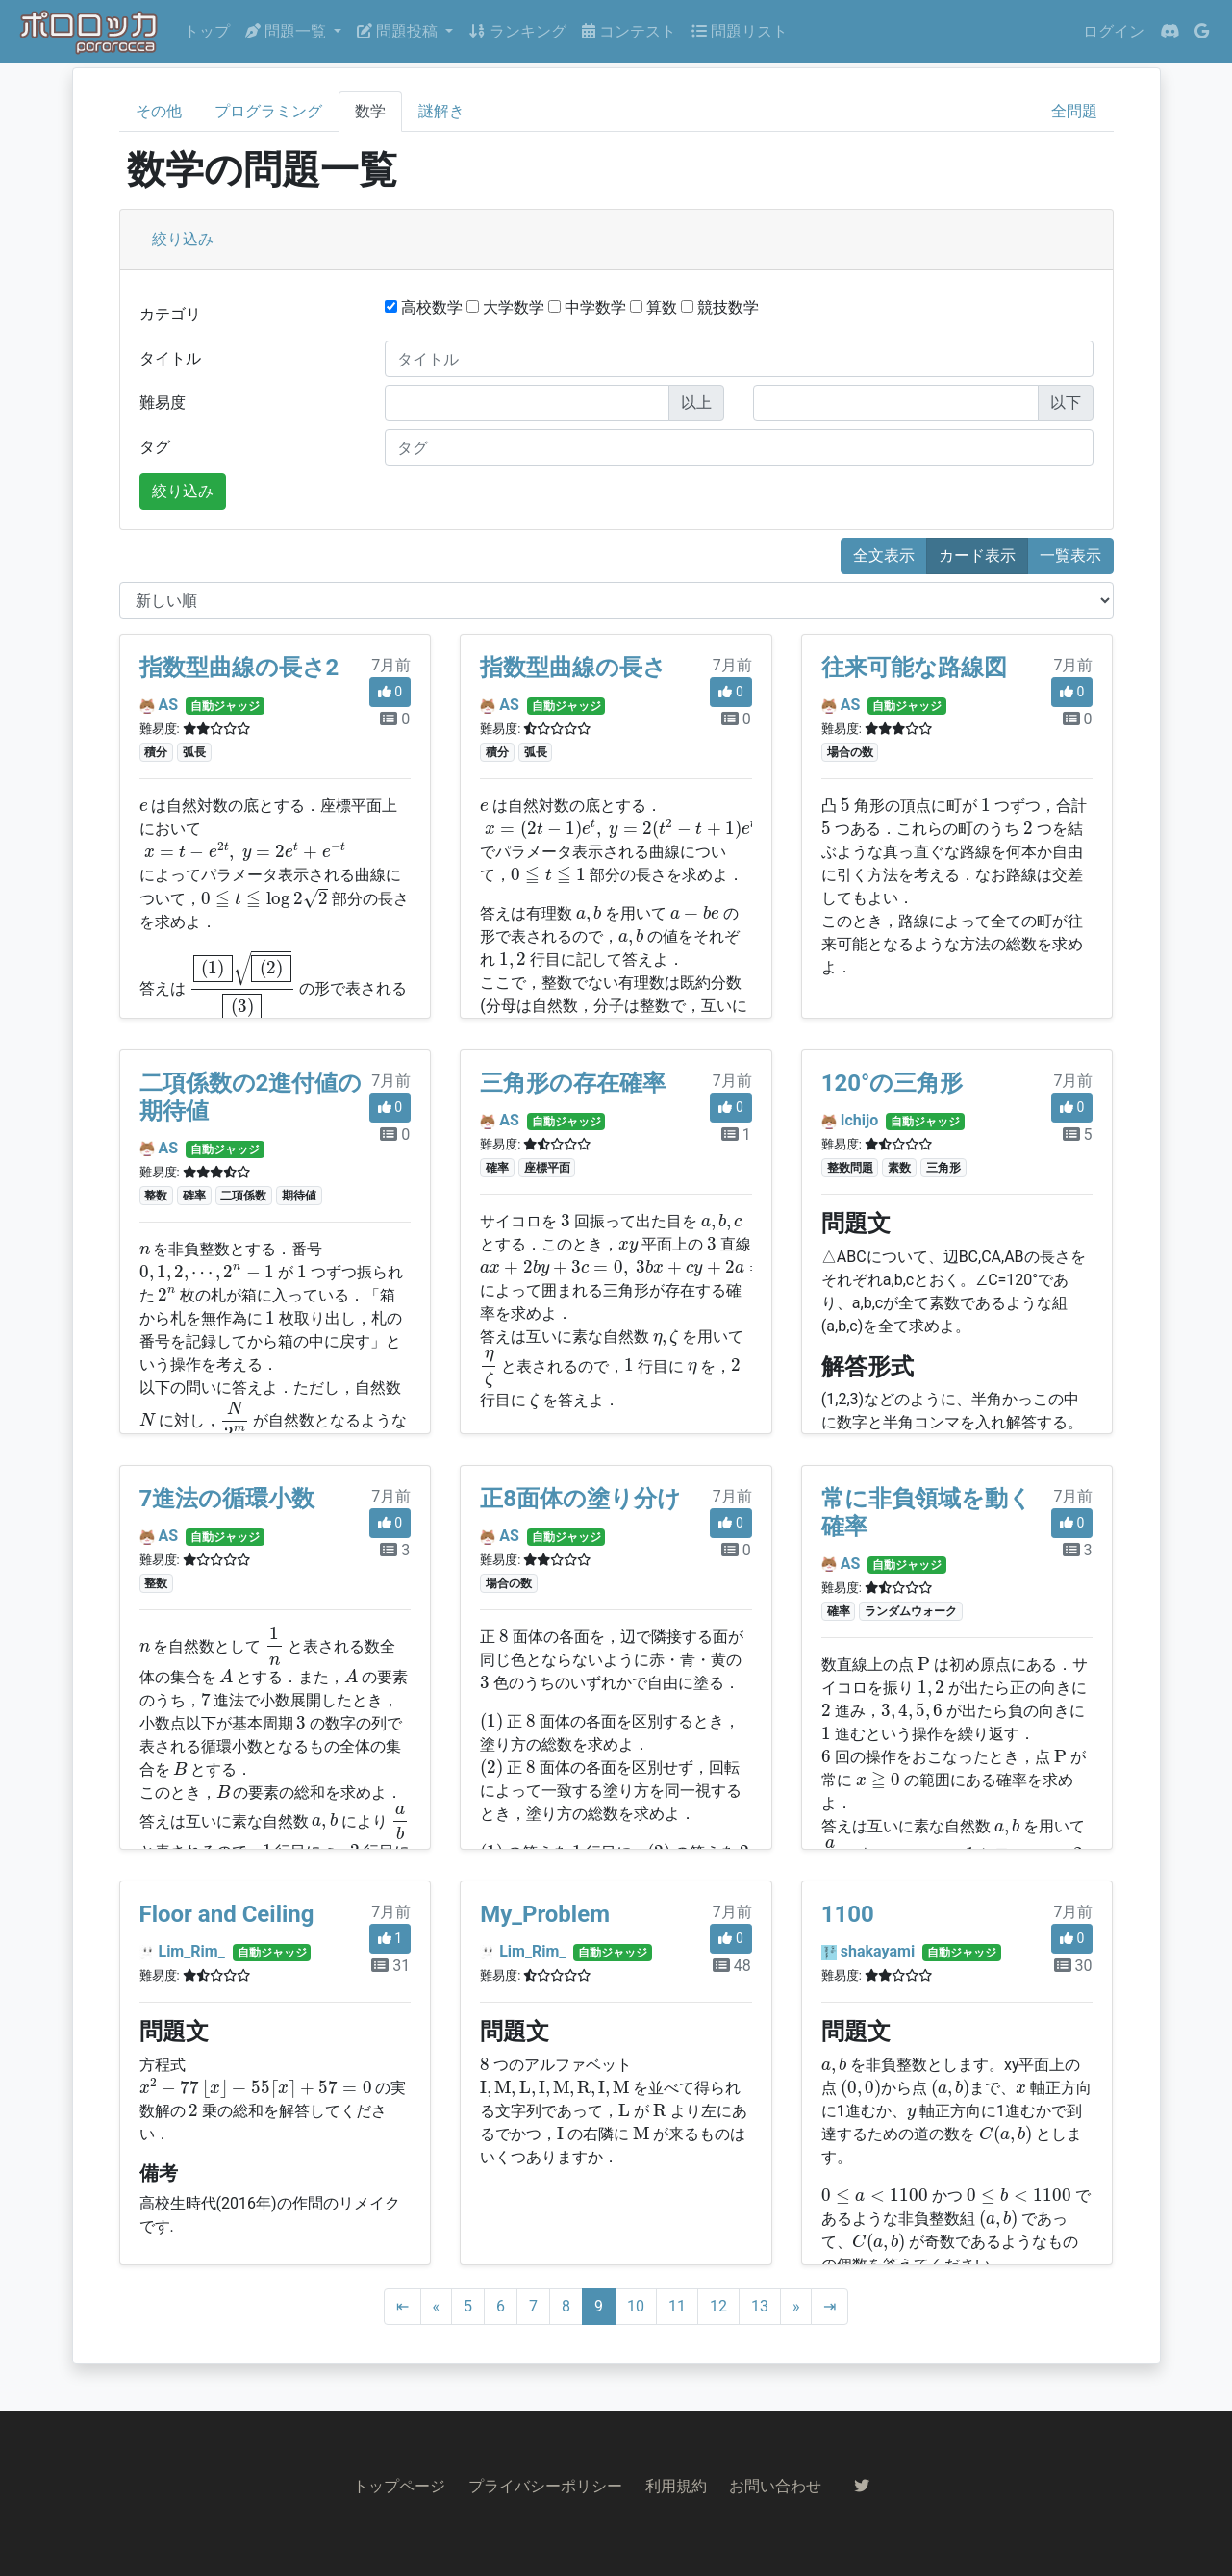 Image resolution: width=1232 pixels, height=2576 pixels. Describe the element at coordinates (653, 307) in the screenshot. I see `算数` at that location.